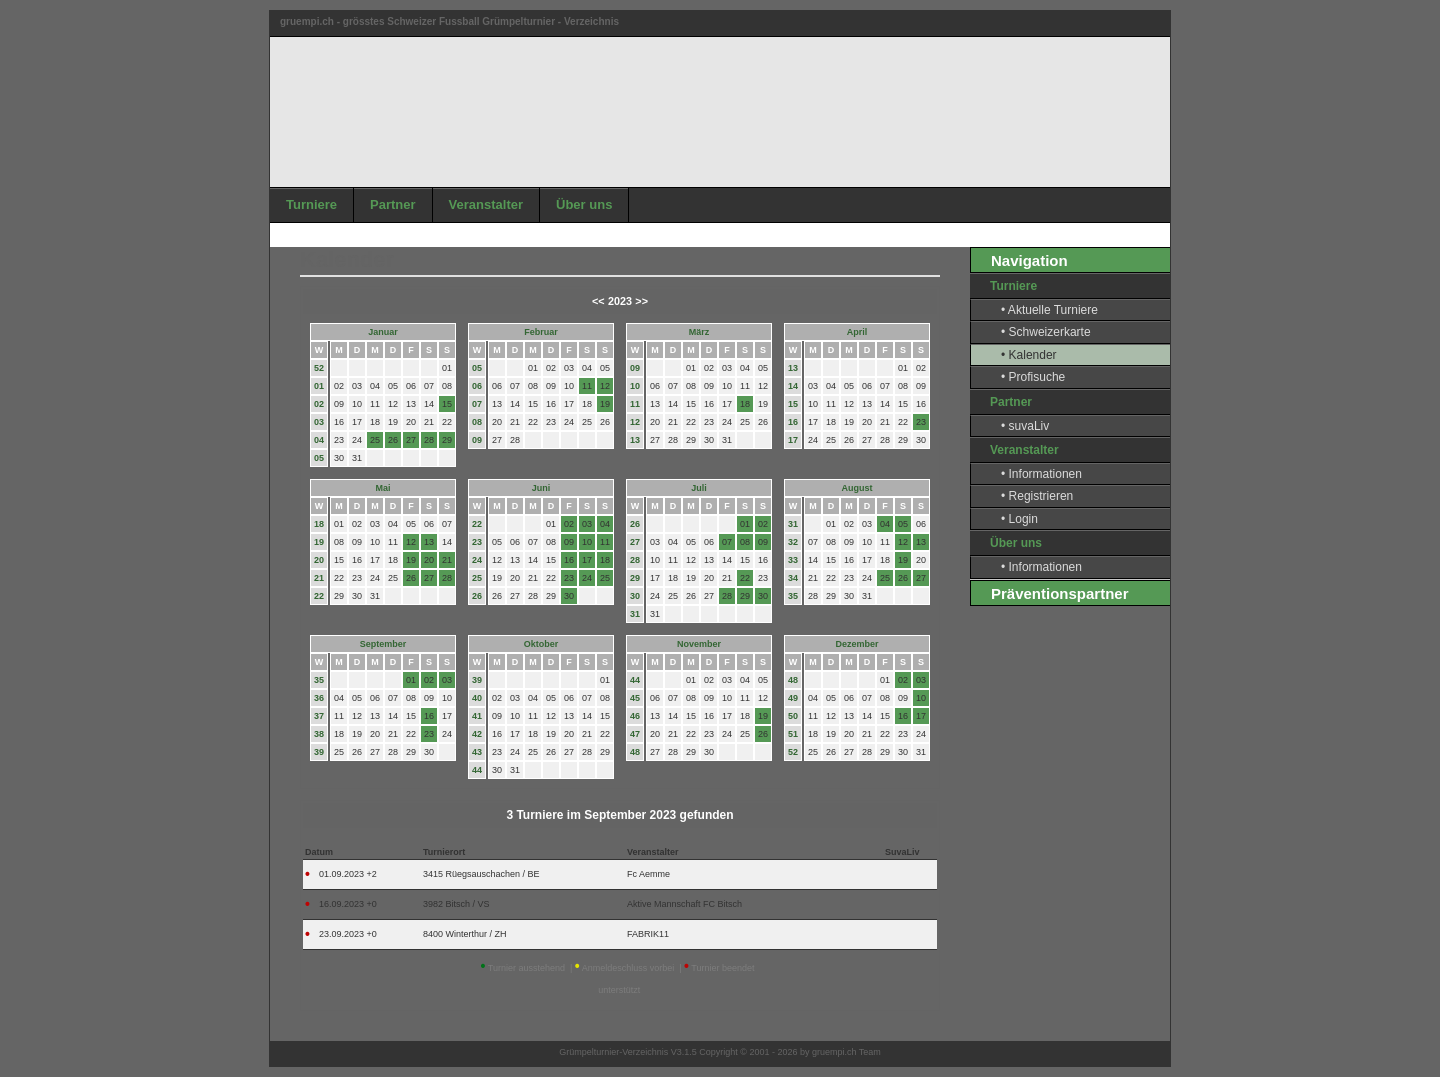  I want to click on • Registrieren, so click(1037, 496).